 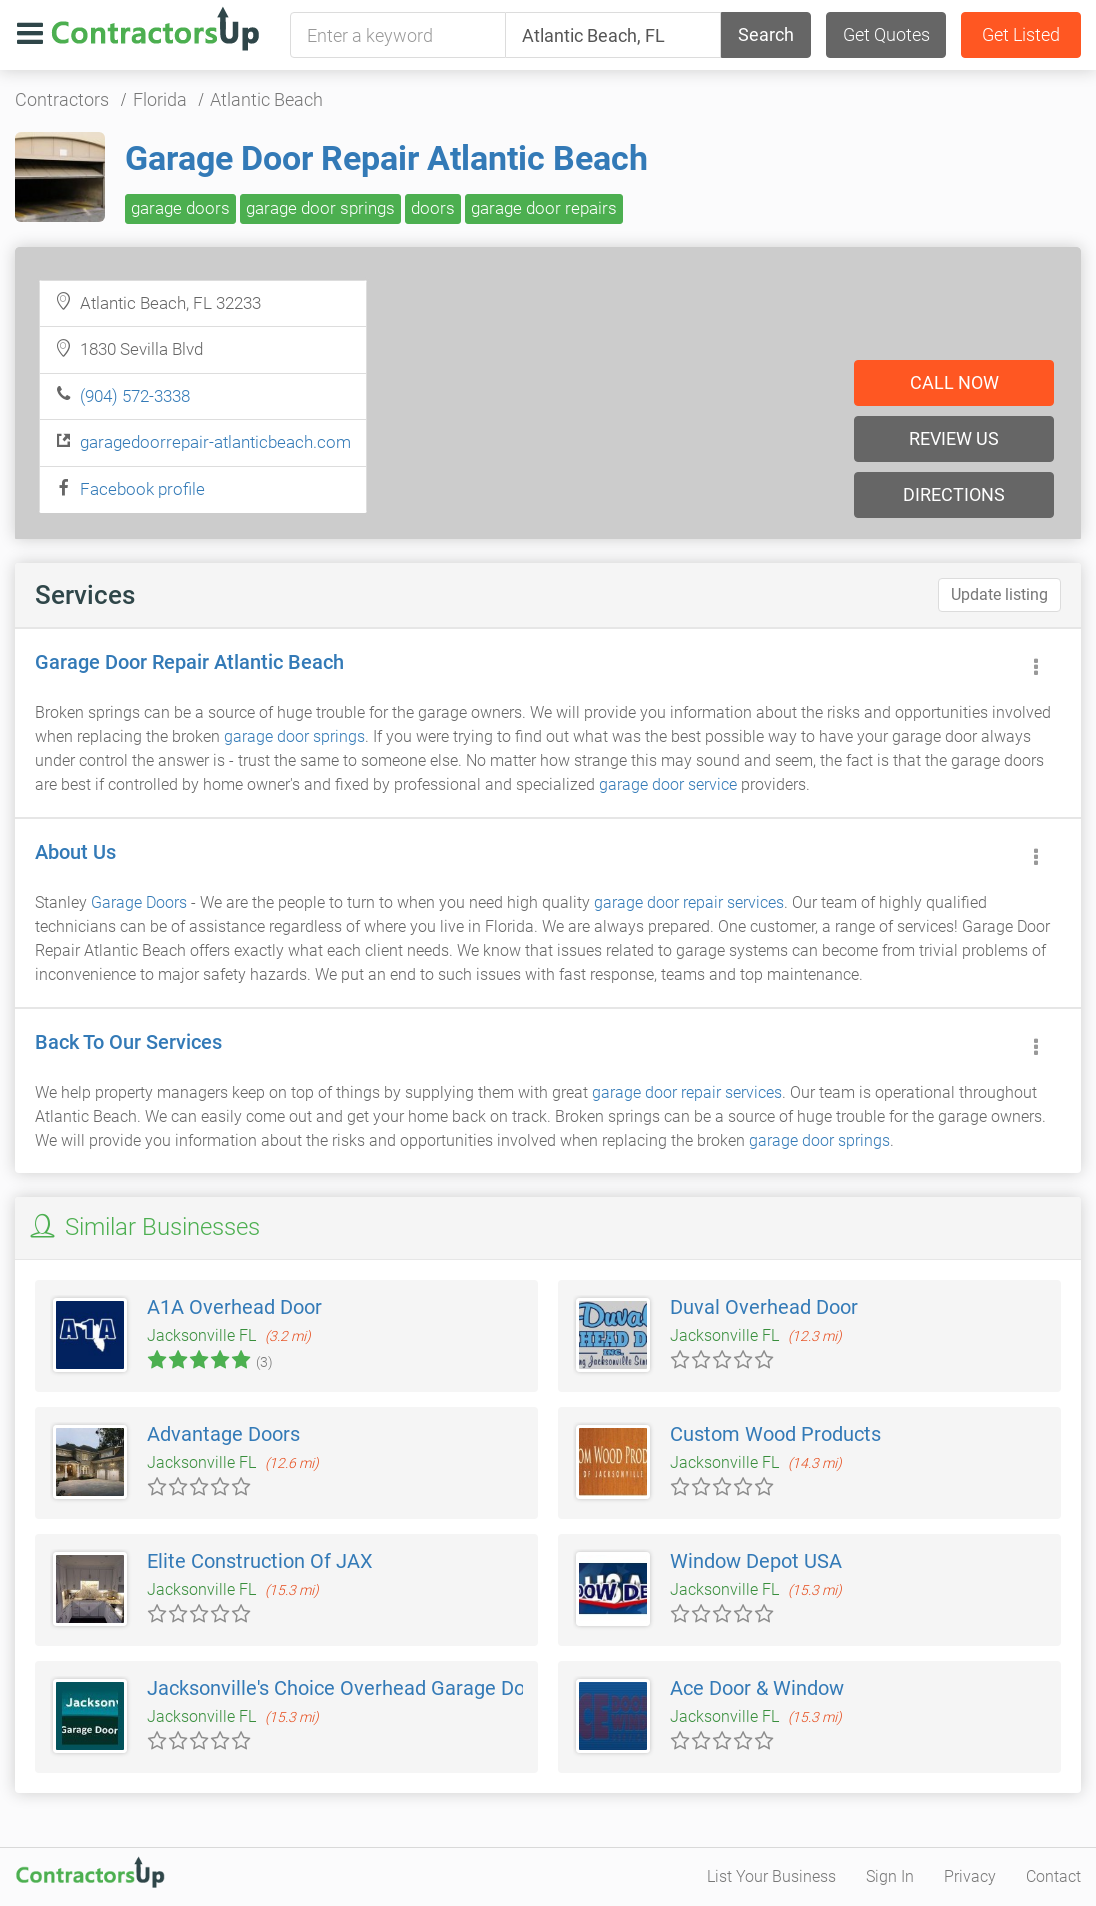 I want to click on List Your Business, so click(x=771, y=1876).